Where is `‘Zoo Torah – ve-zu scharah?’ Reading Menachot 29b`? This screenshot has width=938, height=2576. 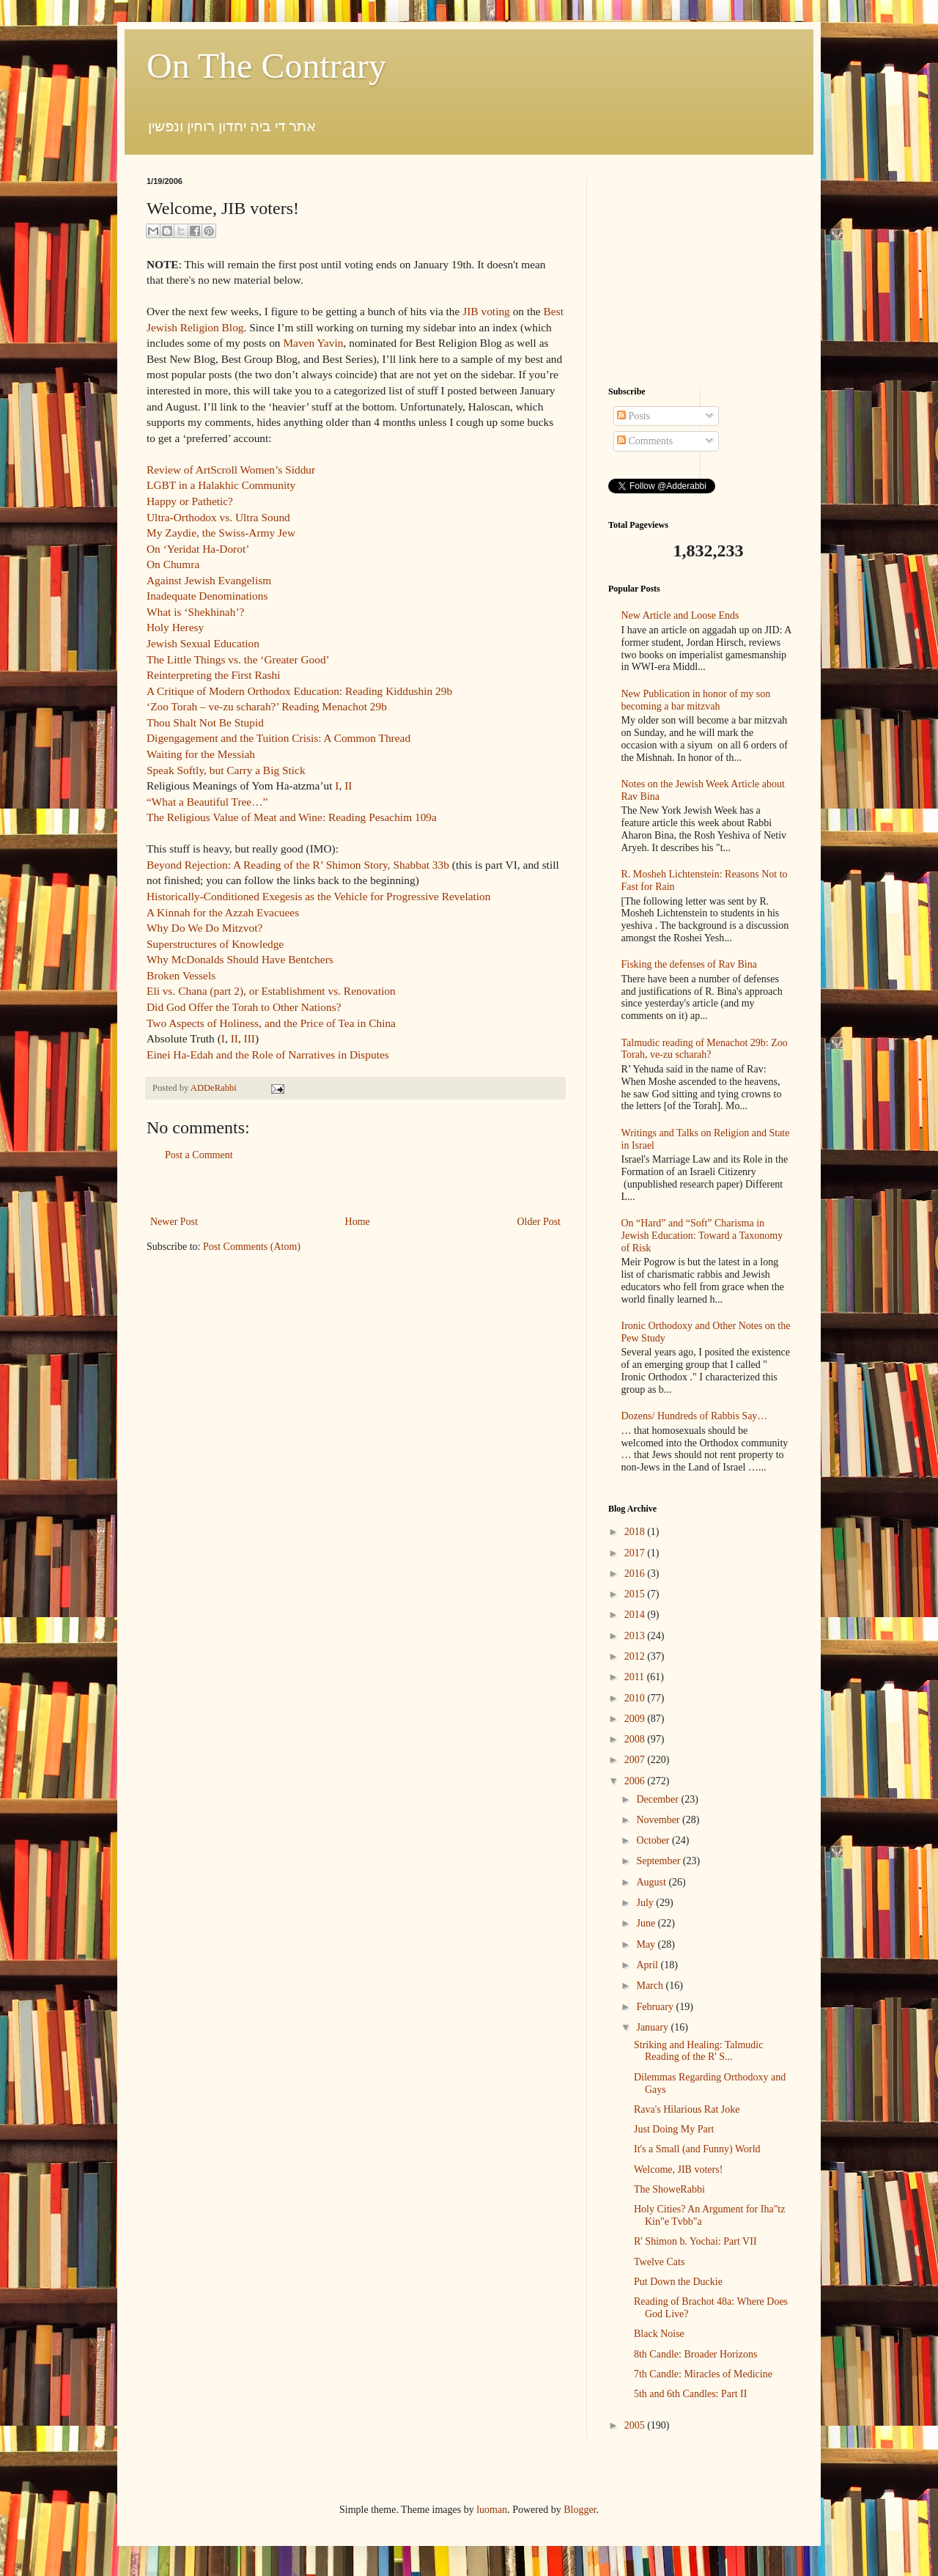
‘Zoo Torah – ve-zu scharah?’ Reading Menachot 29b is located at coordinates (267, 706).